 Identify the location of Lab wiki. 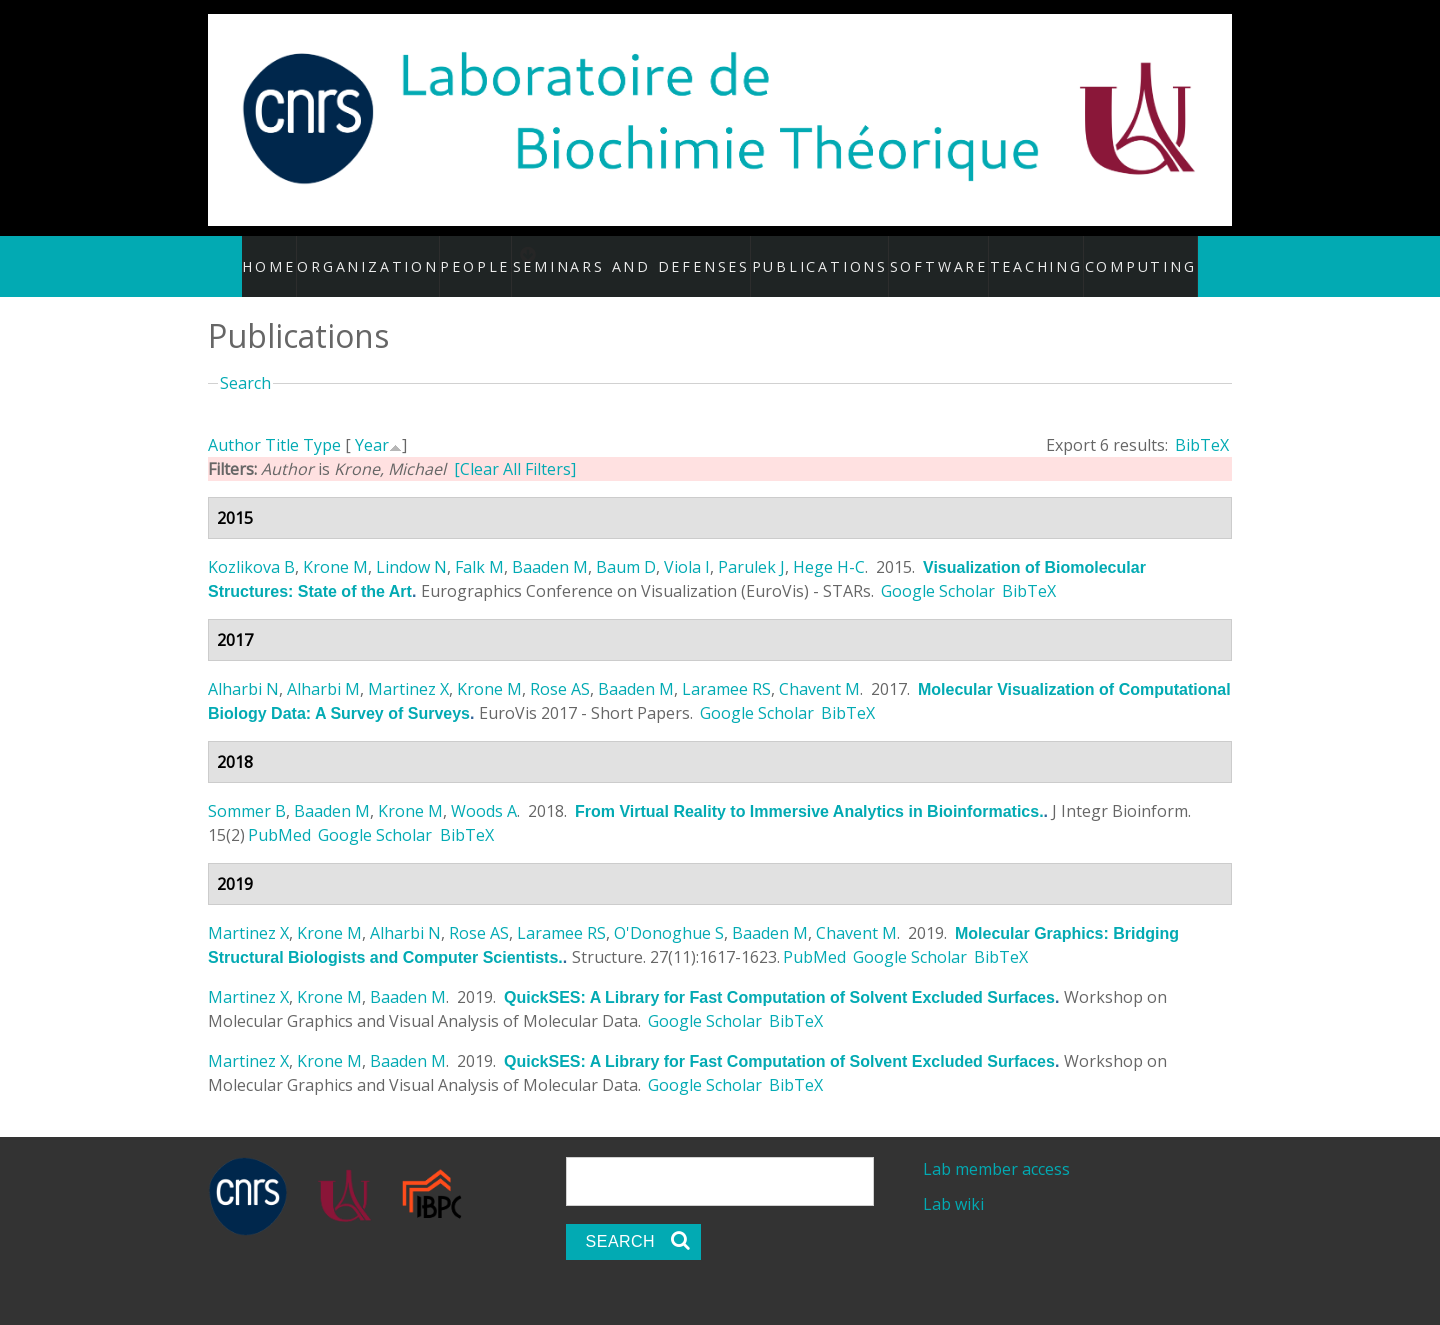
(953, 1183).